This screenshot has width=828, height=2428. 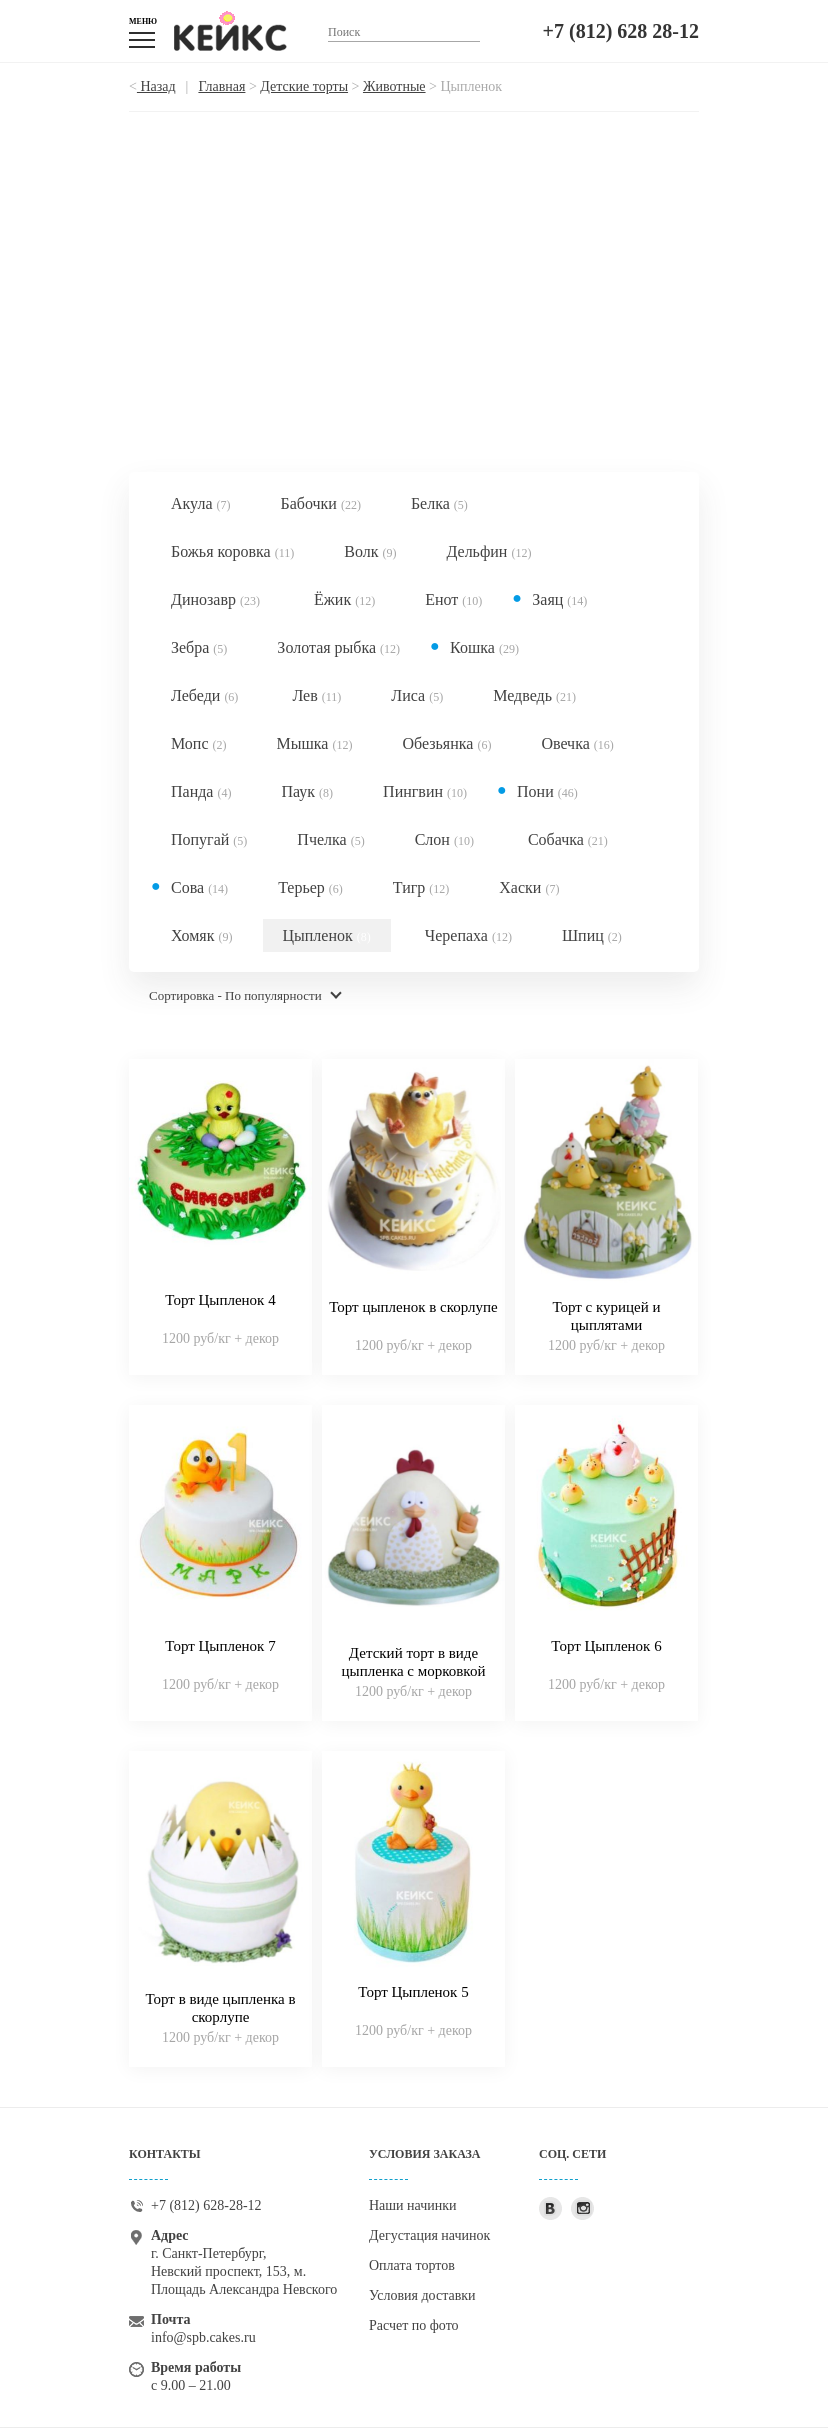 What do you see at coordinates (310, 887) in the screenshot?
I see `Терьер` at bounding box center [310, 887].